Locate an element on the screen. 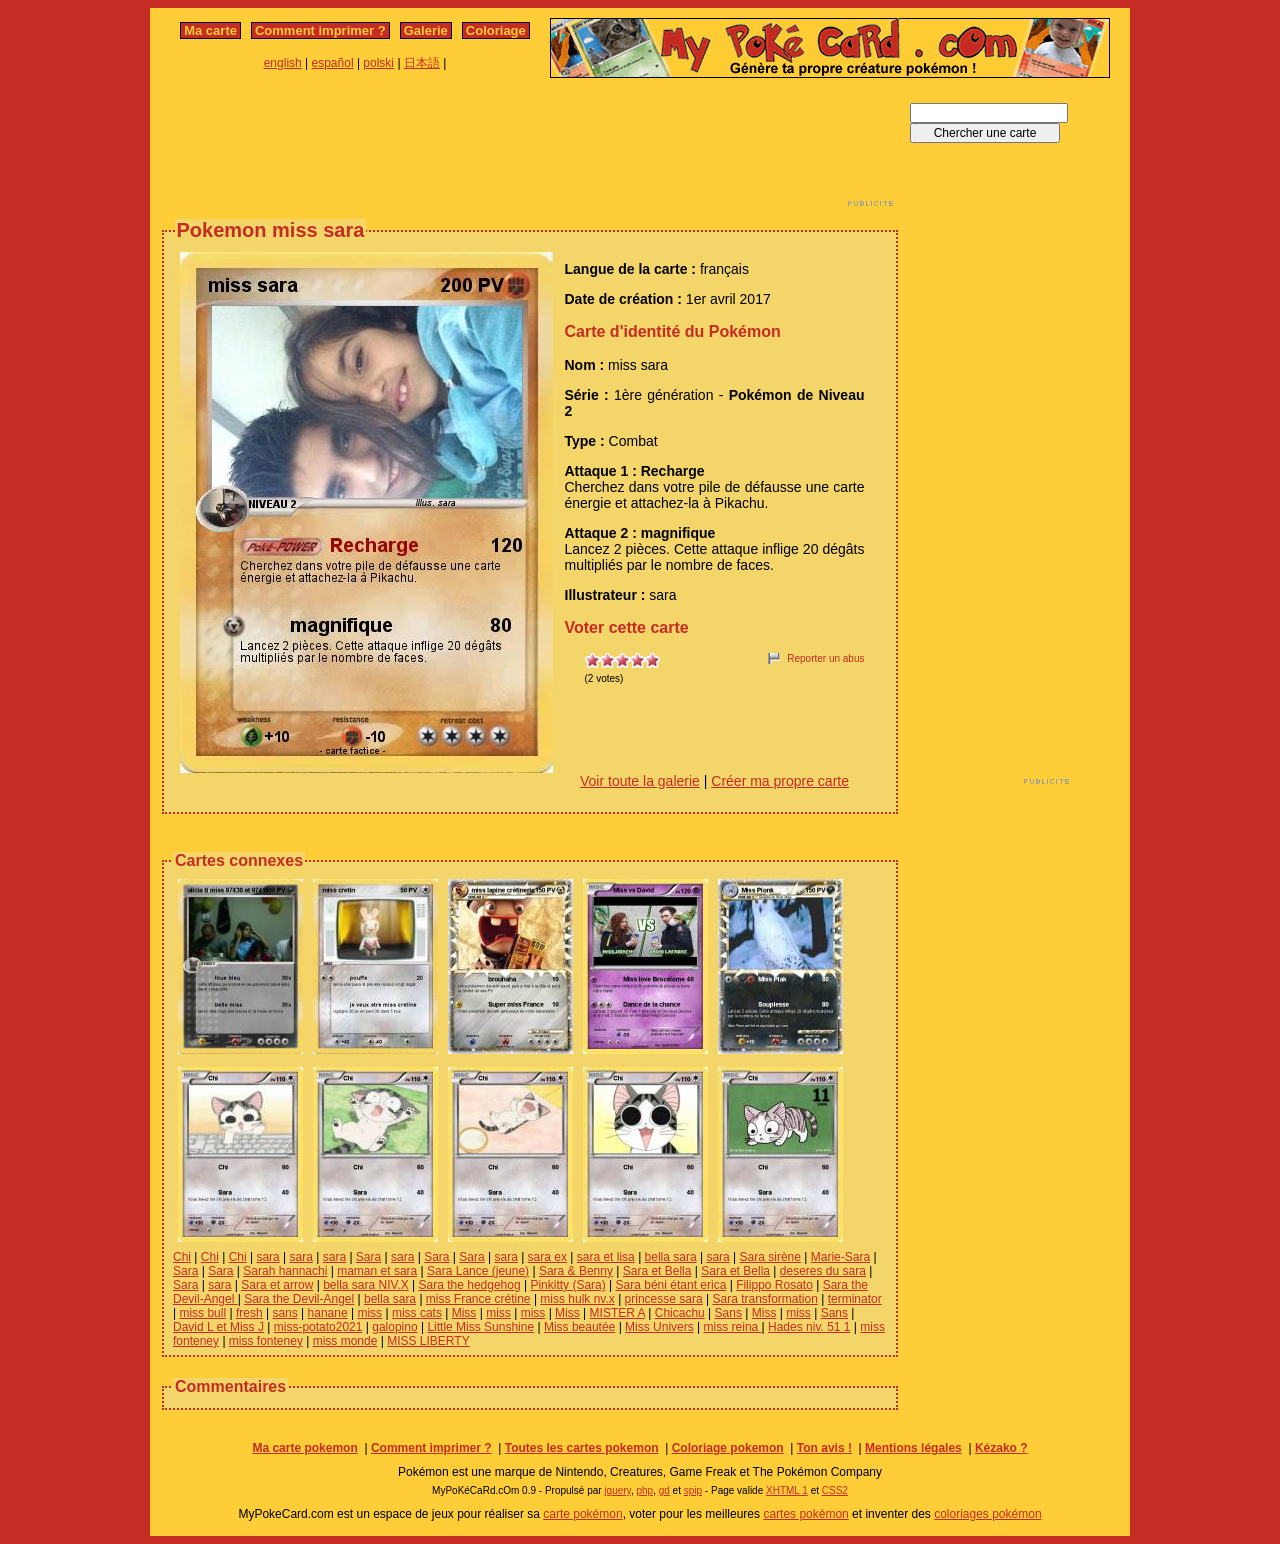 The height and width of the screenshot is (1544, 1280). Sara transformation is located at coordinates (764, 1299).